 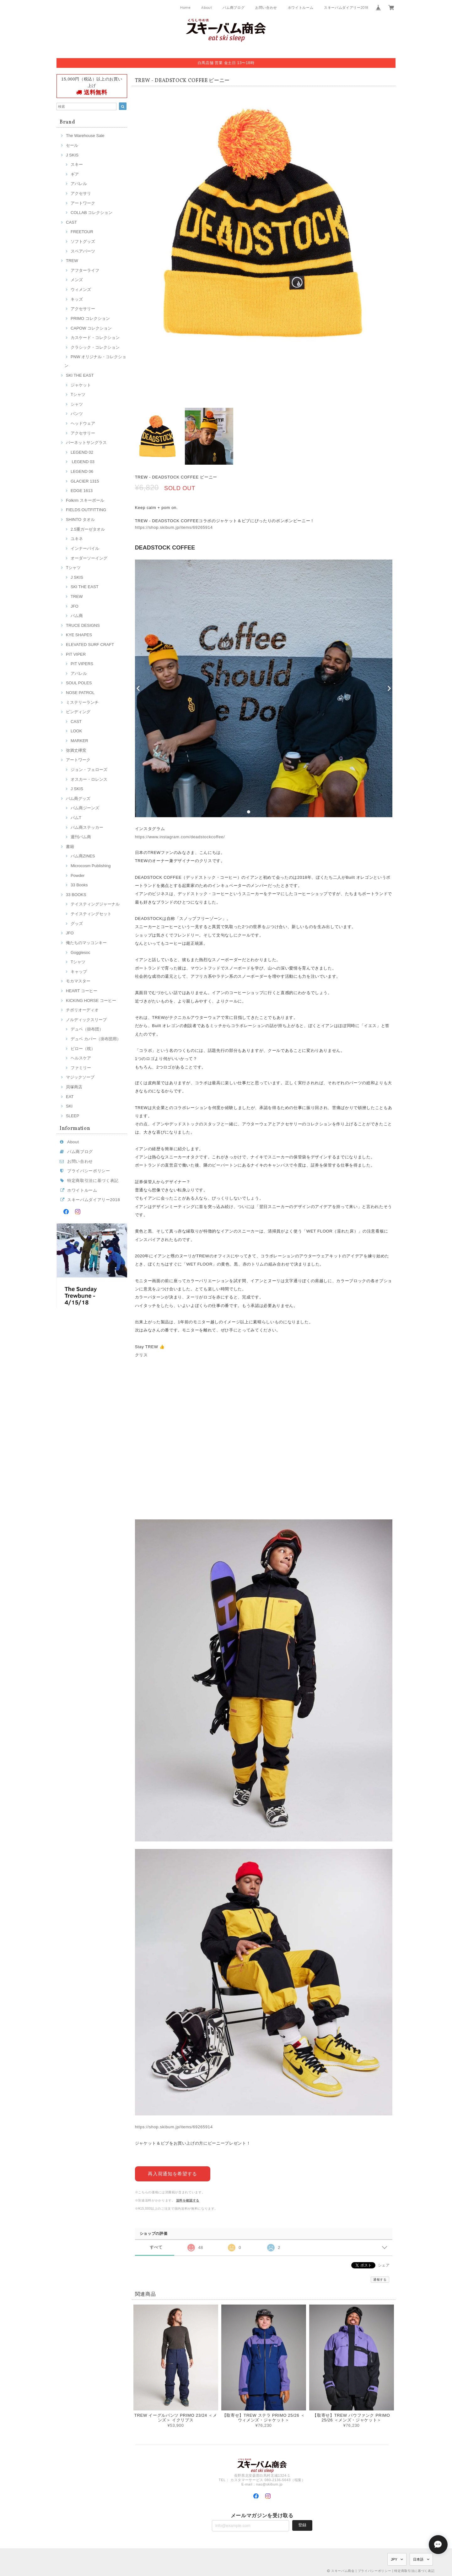 I want to click on FIELDS OUTFITTING, so click(x=86, y=509).